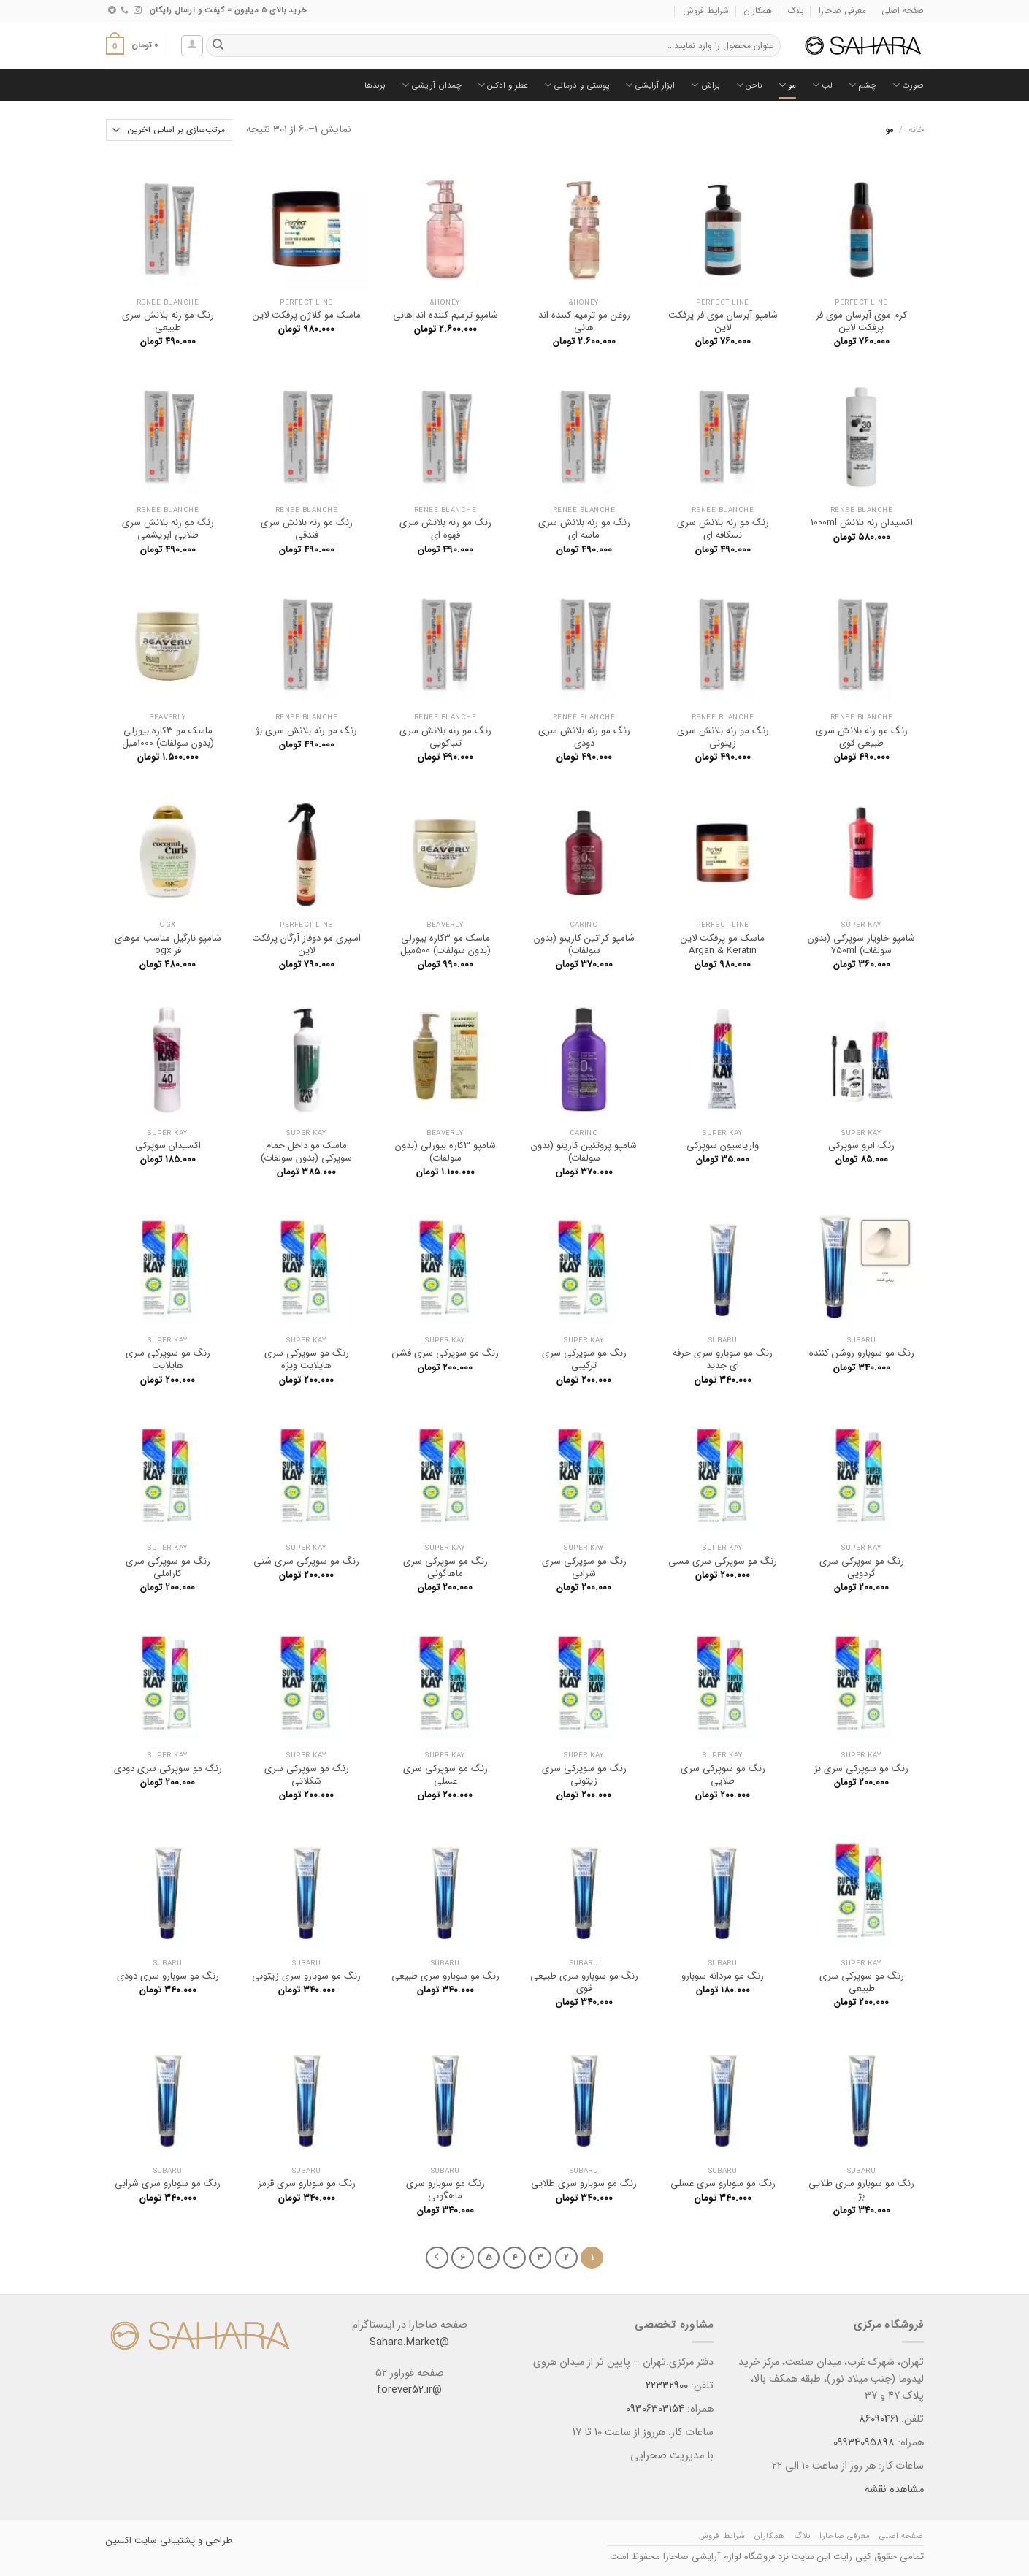 The width and height of the screenshot is (1029, 2576). What do you see at coordinates (167, 1682) in the screenshot?
I see `[رنگ مو سوپرکی سری دودی]` at bounding box center [167, 1682].